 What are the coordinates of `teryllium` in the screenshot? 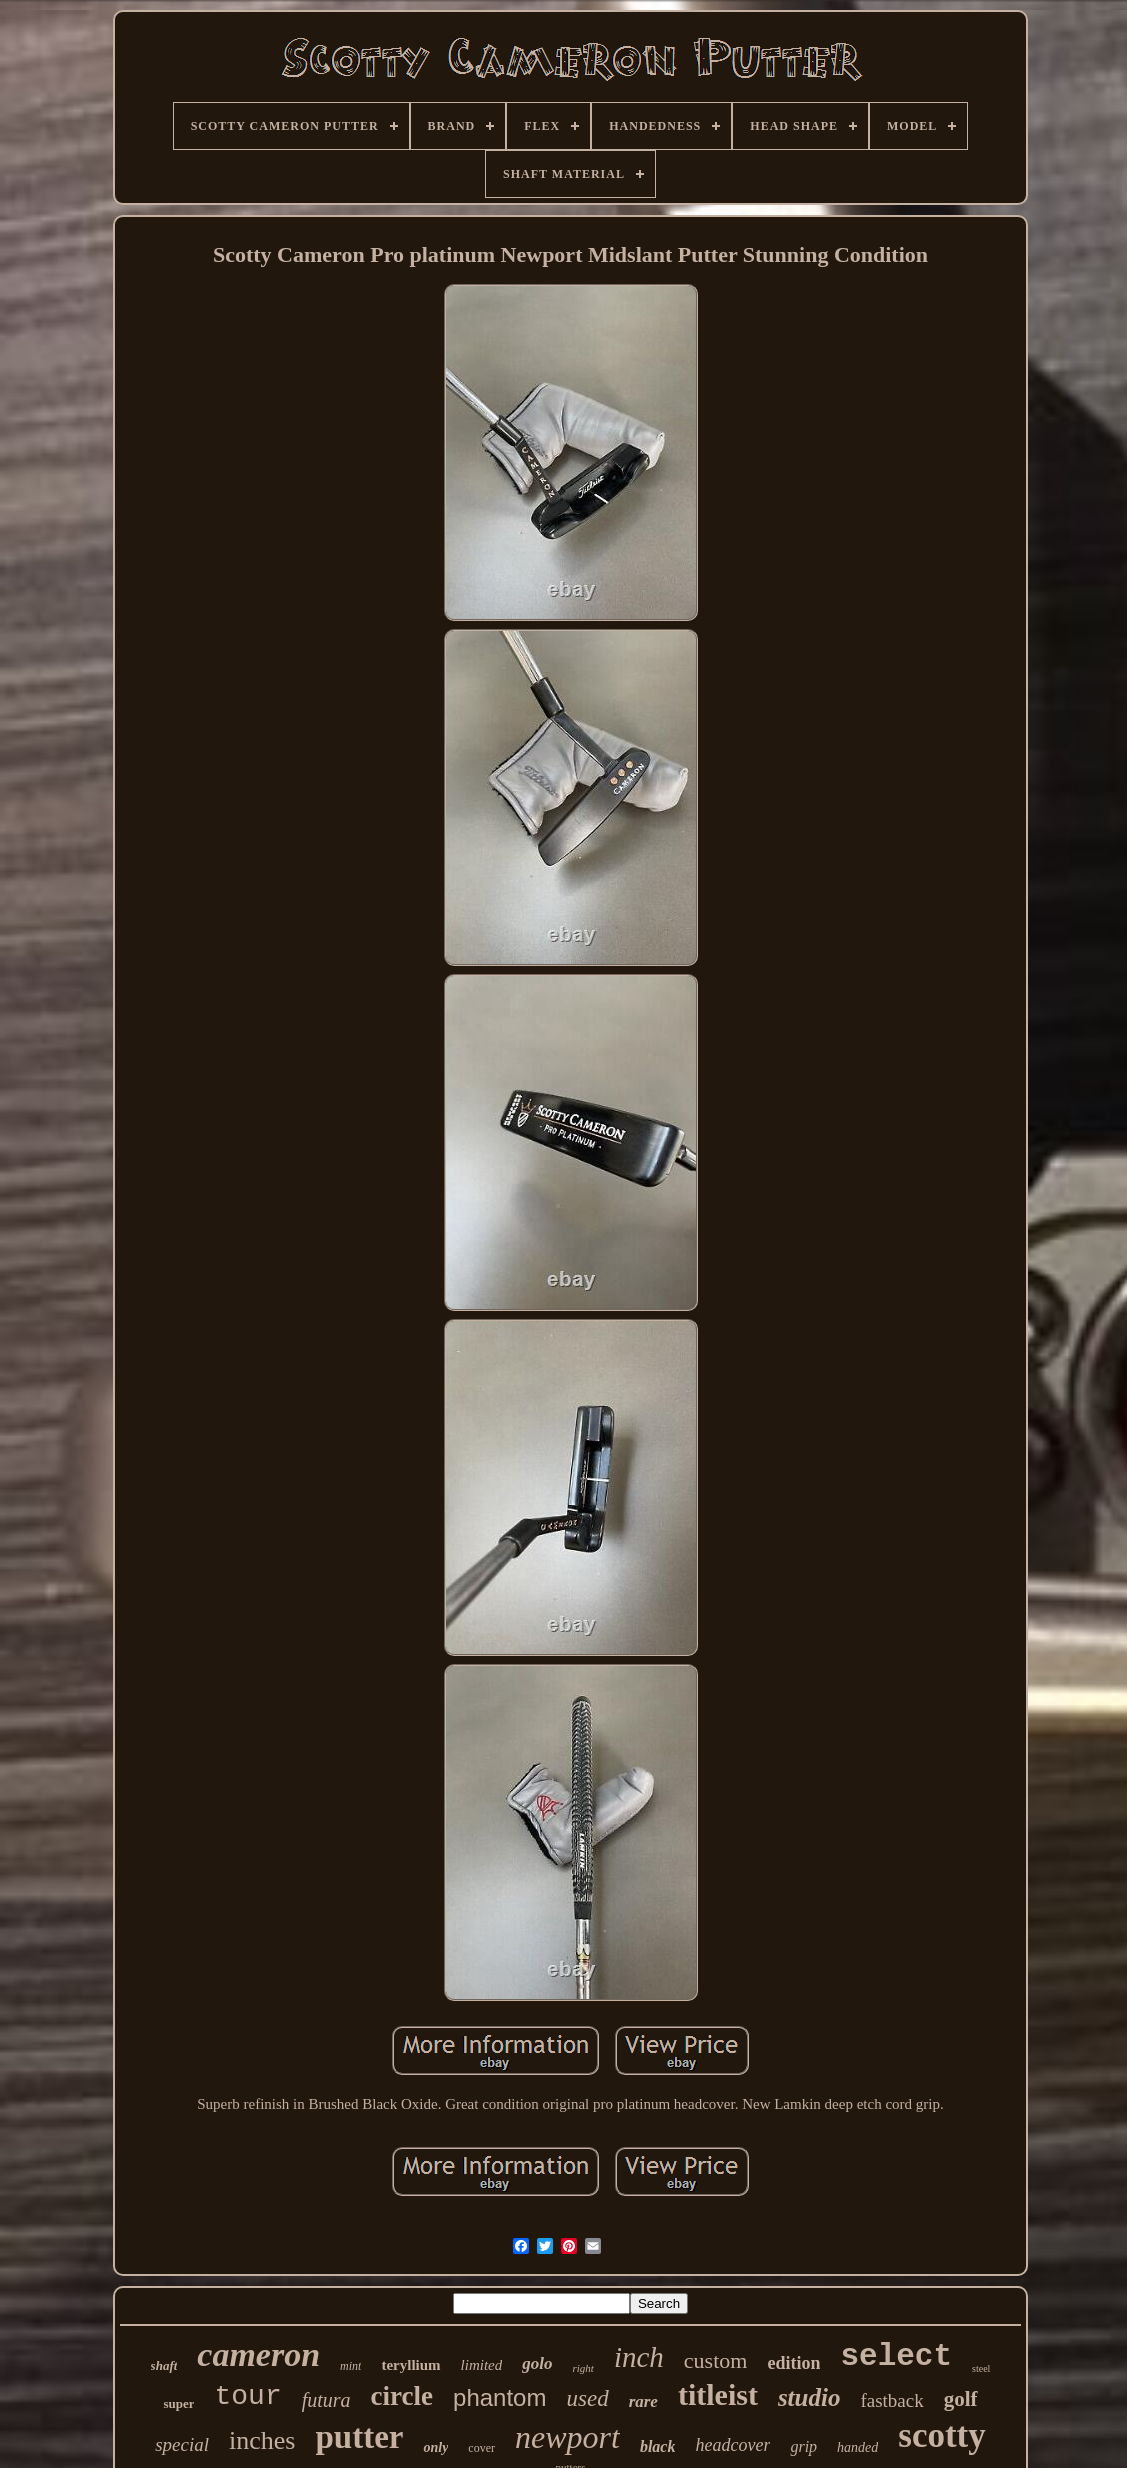 It's located at (410, 2365).